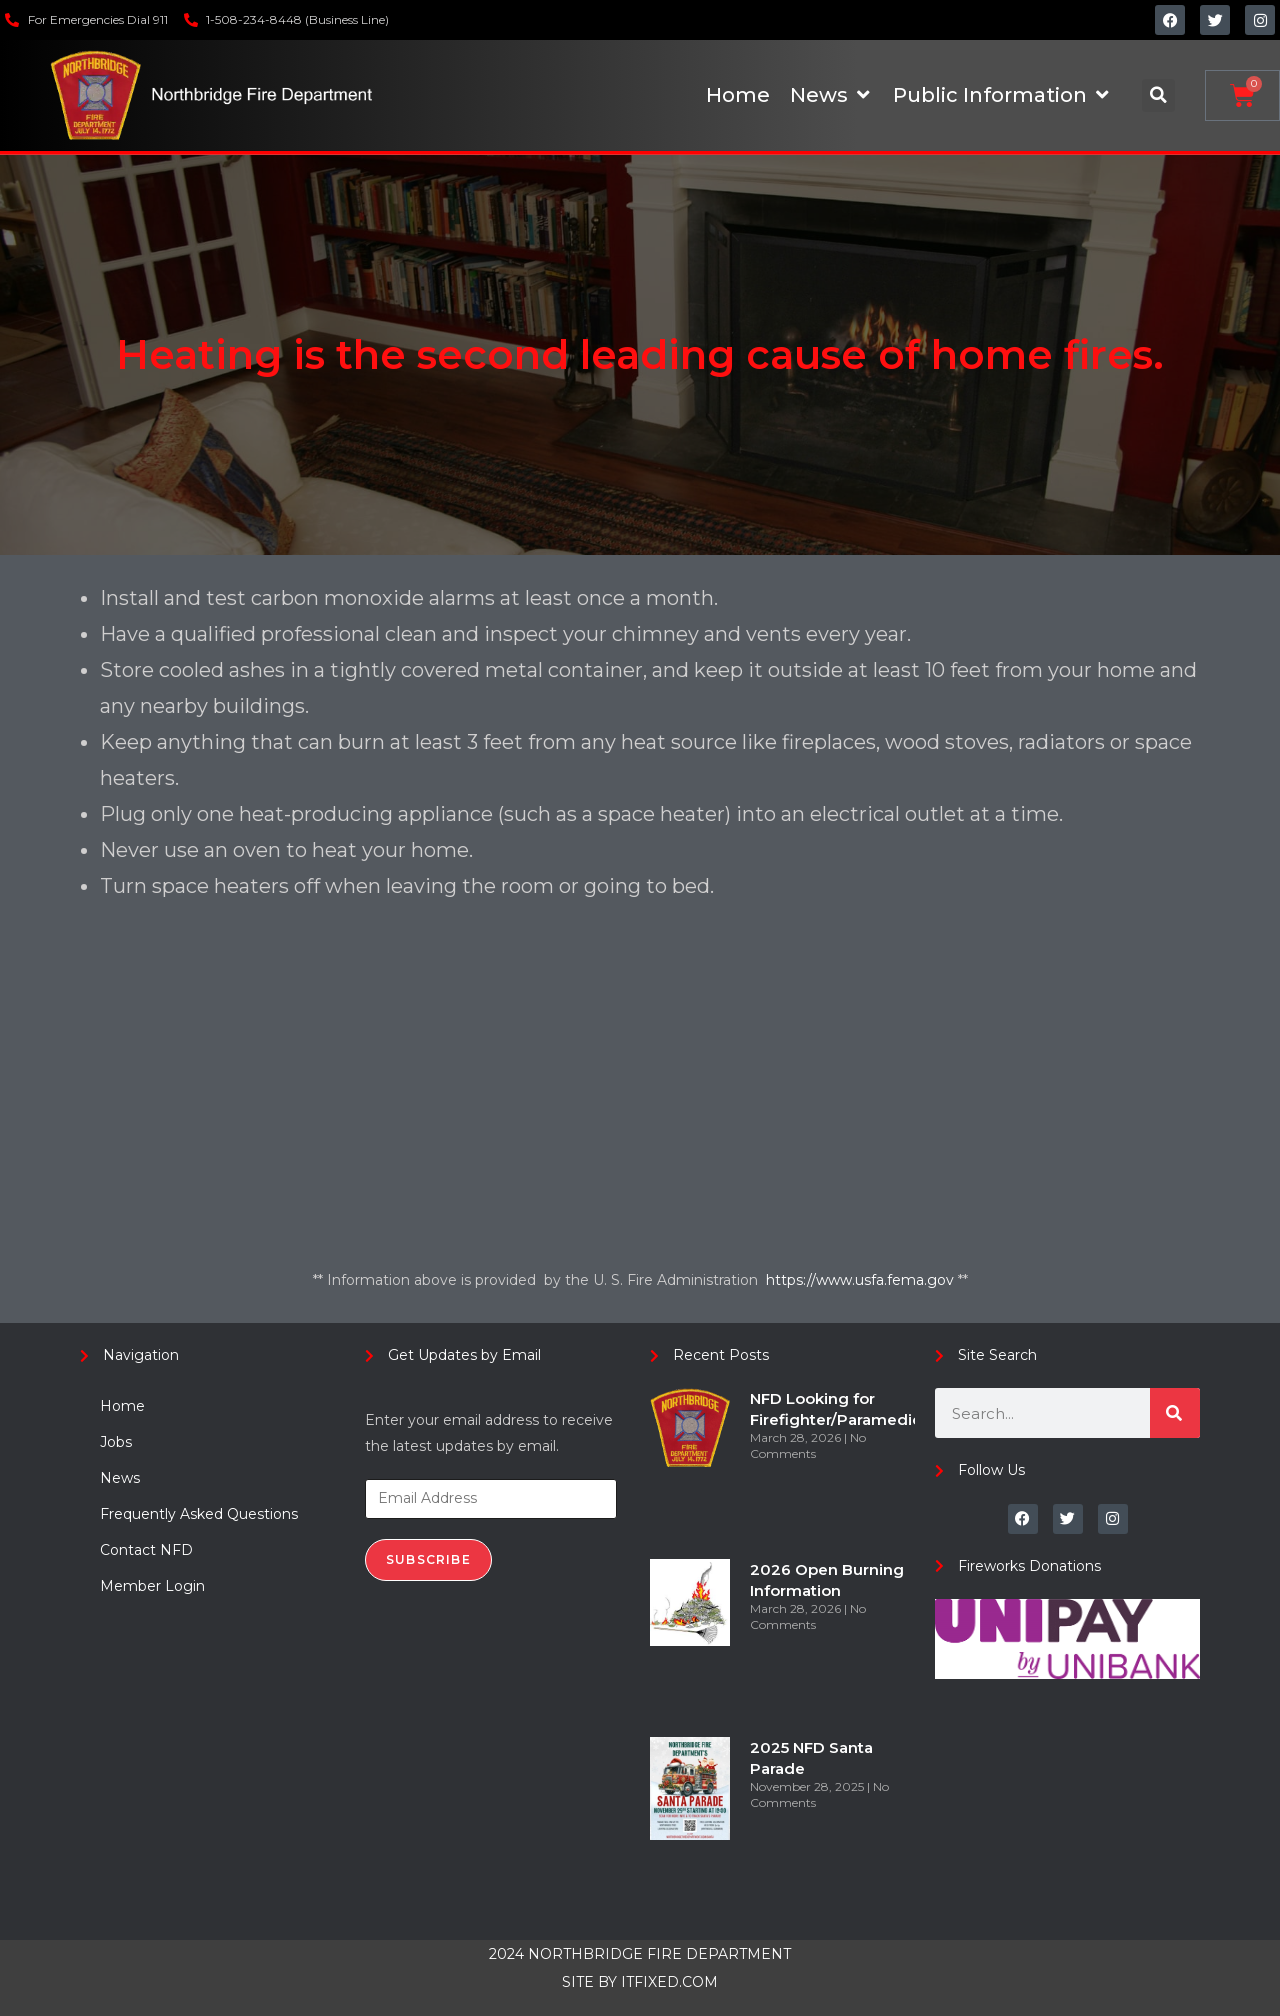 The height and width of the screenshot is (2016, 1280). I want to click on Frequently Asked Questions, so click(199, 1514).